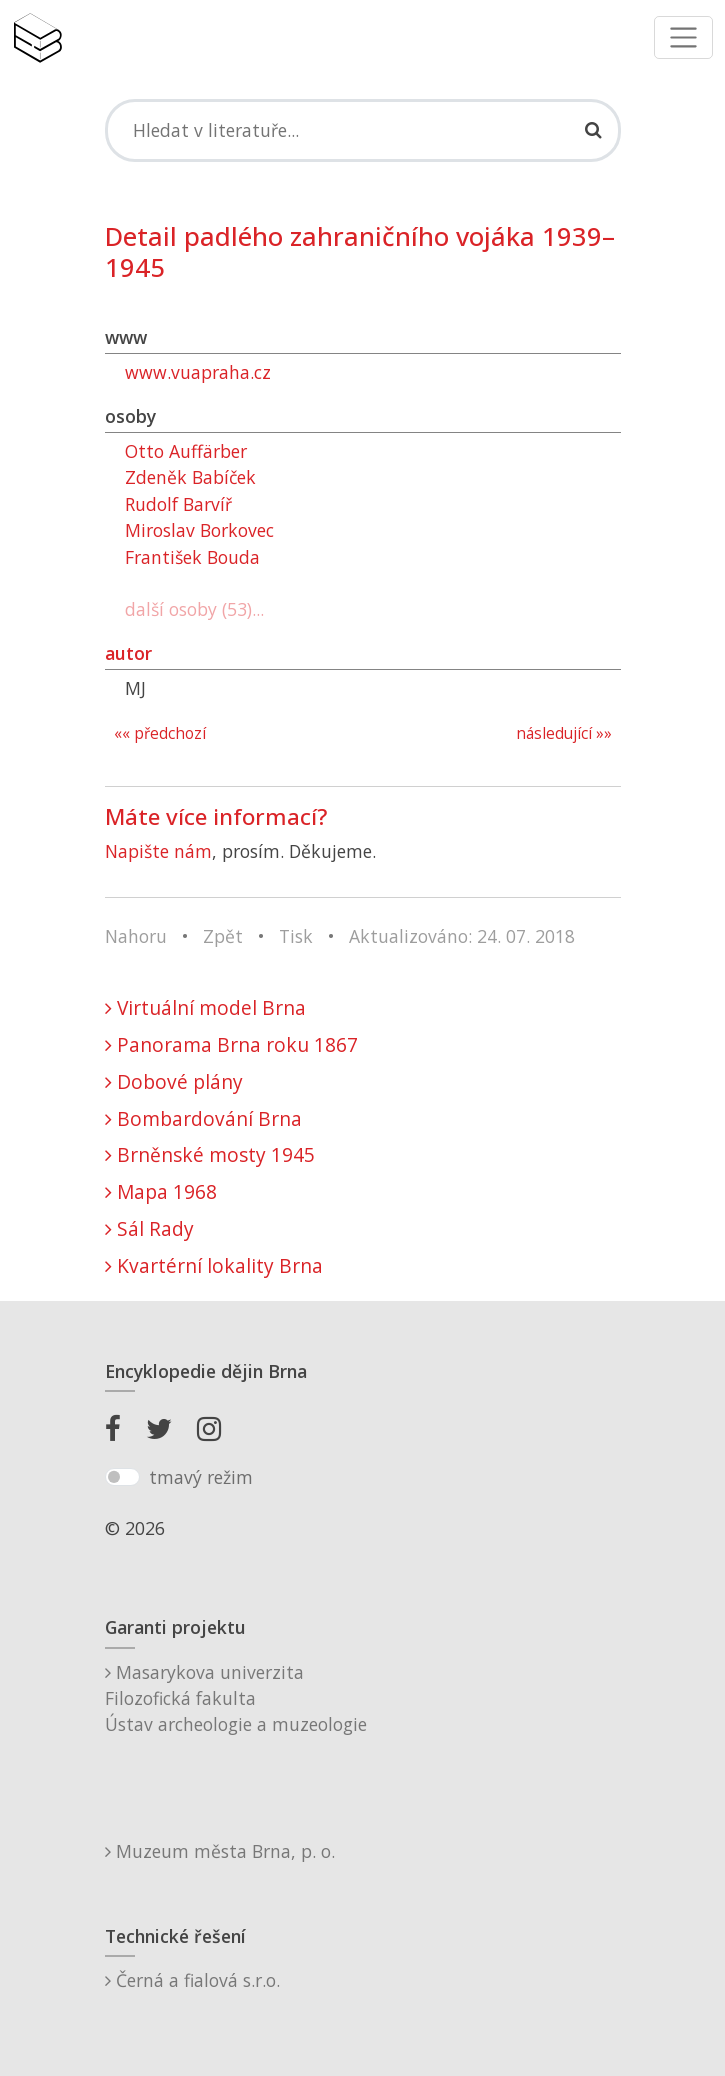 The width and height of the screenshot is (725, 2076). I want to click on Zdeněk Babíček, so click(190, 477).